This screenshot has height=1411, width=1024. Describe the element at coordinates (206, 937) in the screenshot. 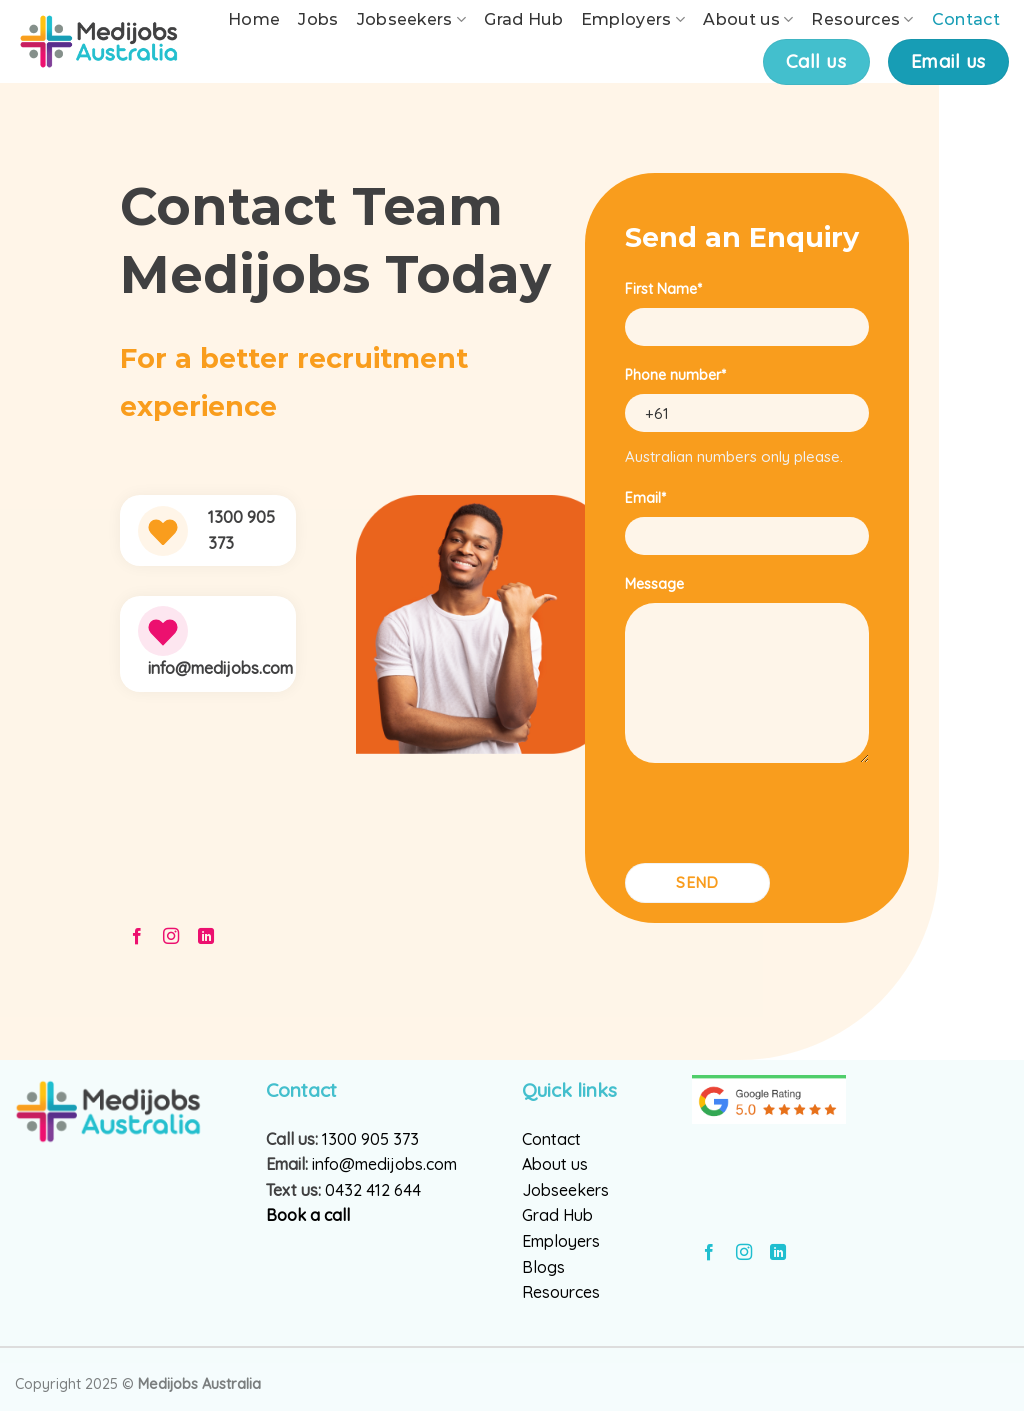

I see `[Follow on LinkedIn]` at that location.